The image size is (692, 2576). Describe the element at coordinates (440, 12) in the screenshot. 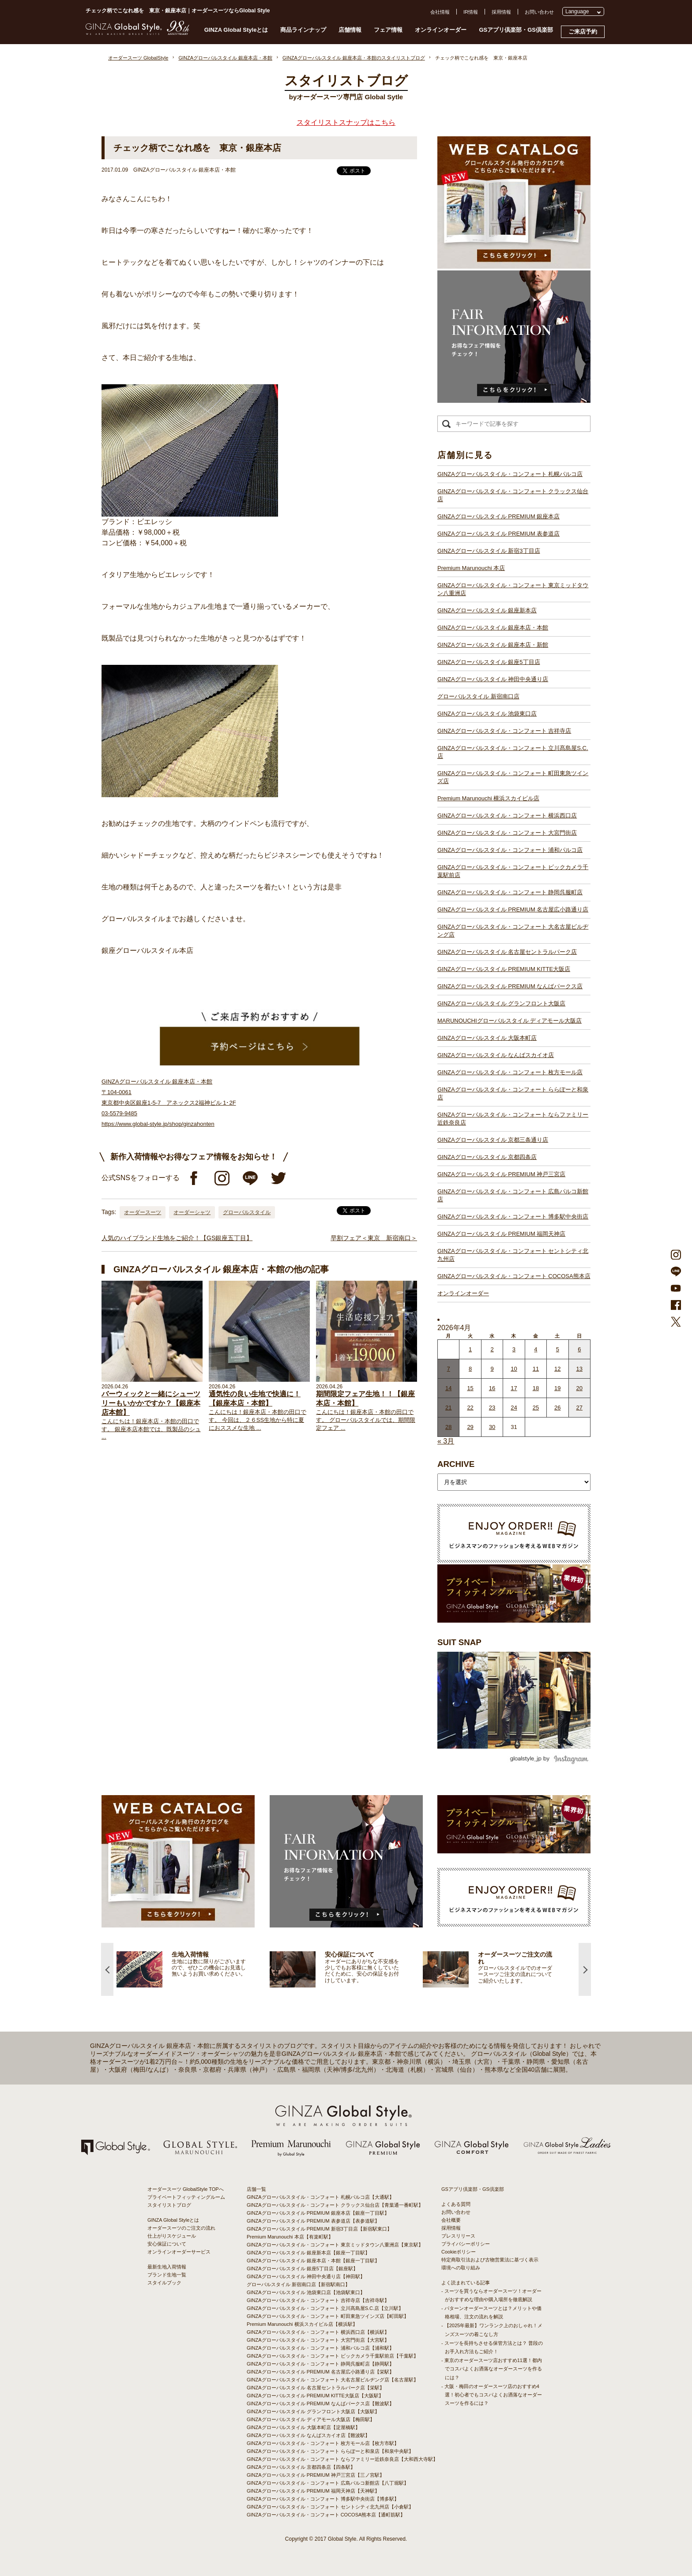

I see `会社情報` at that location.